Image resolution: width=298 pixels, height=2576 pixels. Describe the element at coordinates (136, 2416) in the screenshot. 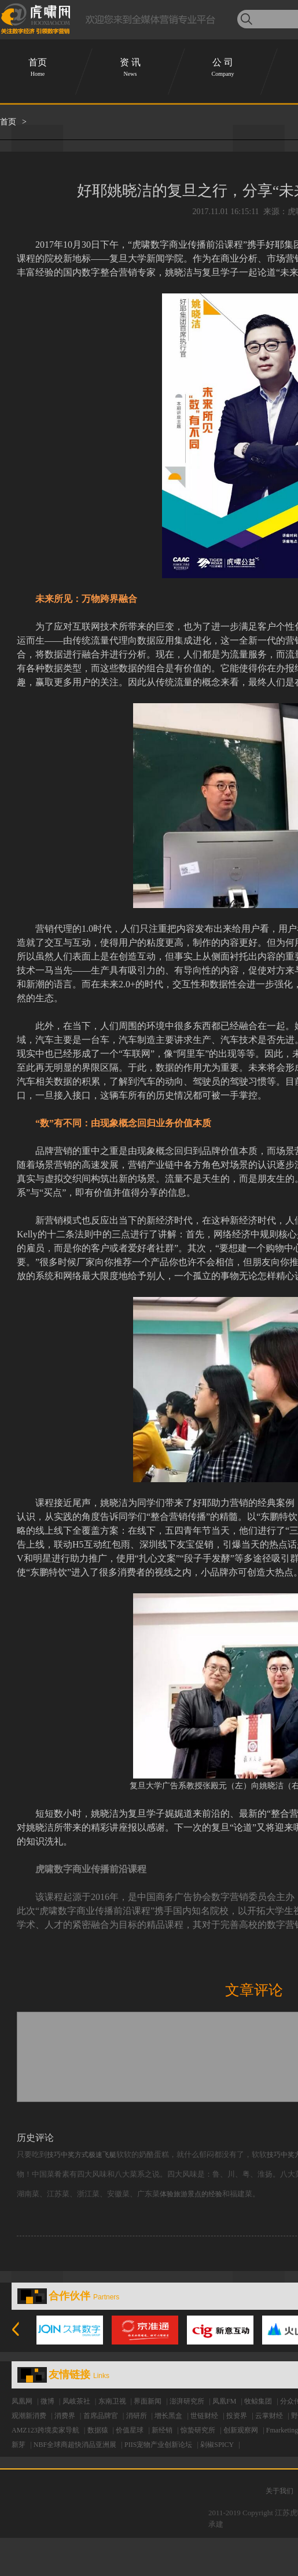

I see `消研所` at that location.